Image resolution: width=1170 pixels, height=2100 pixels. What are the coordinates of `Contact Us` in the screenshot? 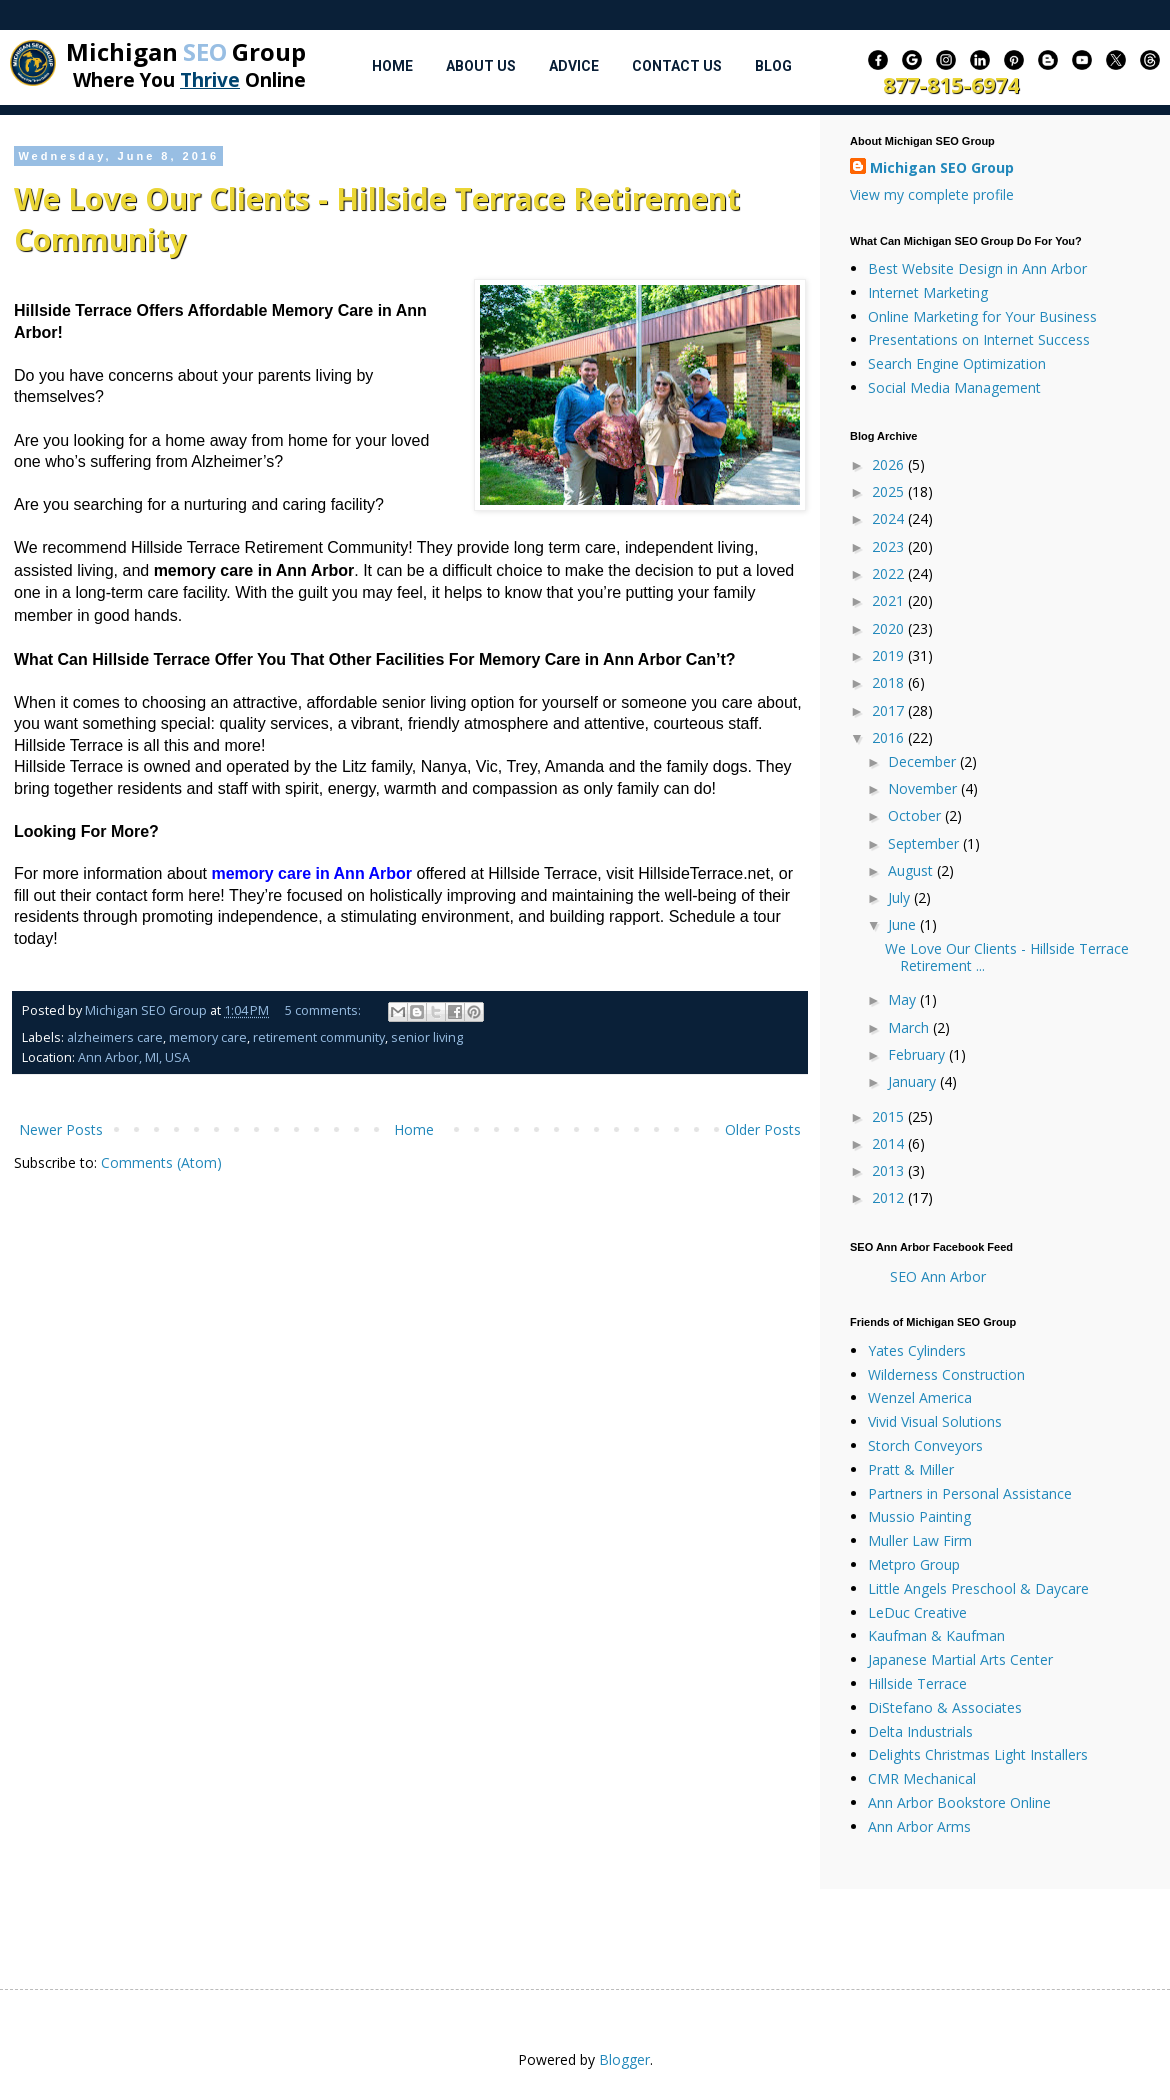 It's located at (677, 66).